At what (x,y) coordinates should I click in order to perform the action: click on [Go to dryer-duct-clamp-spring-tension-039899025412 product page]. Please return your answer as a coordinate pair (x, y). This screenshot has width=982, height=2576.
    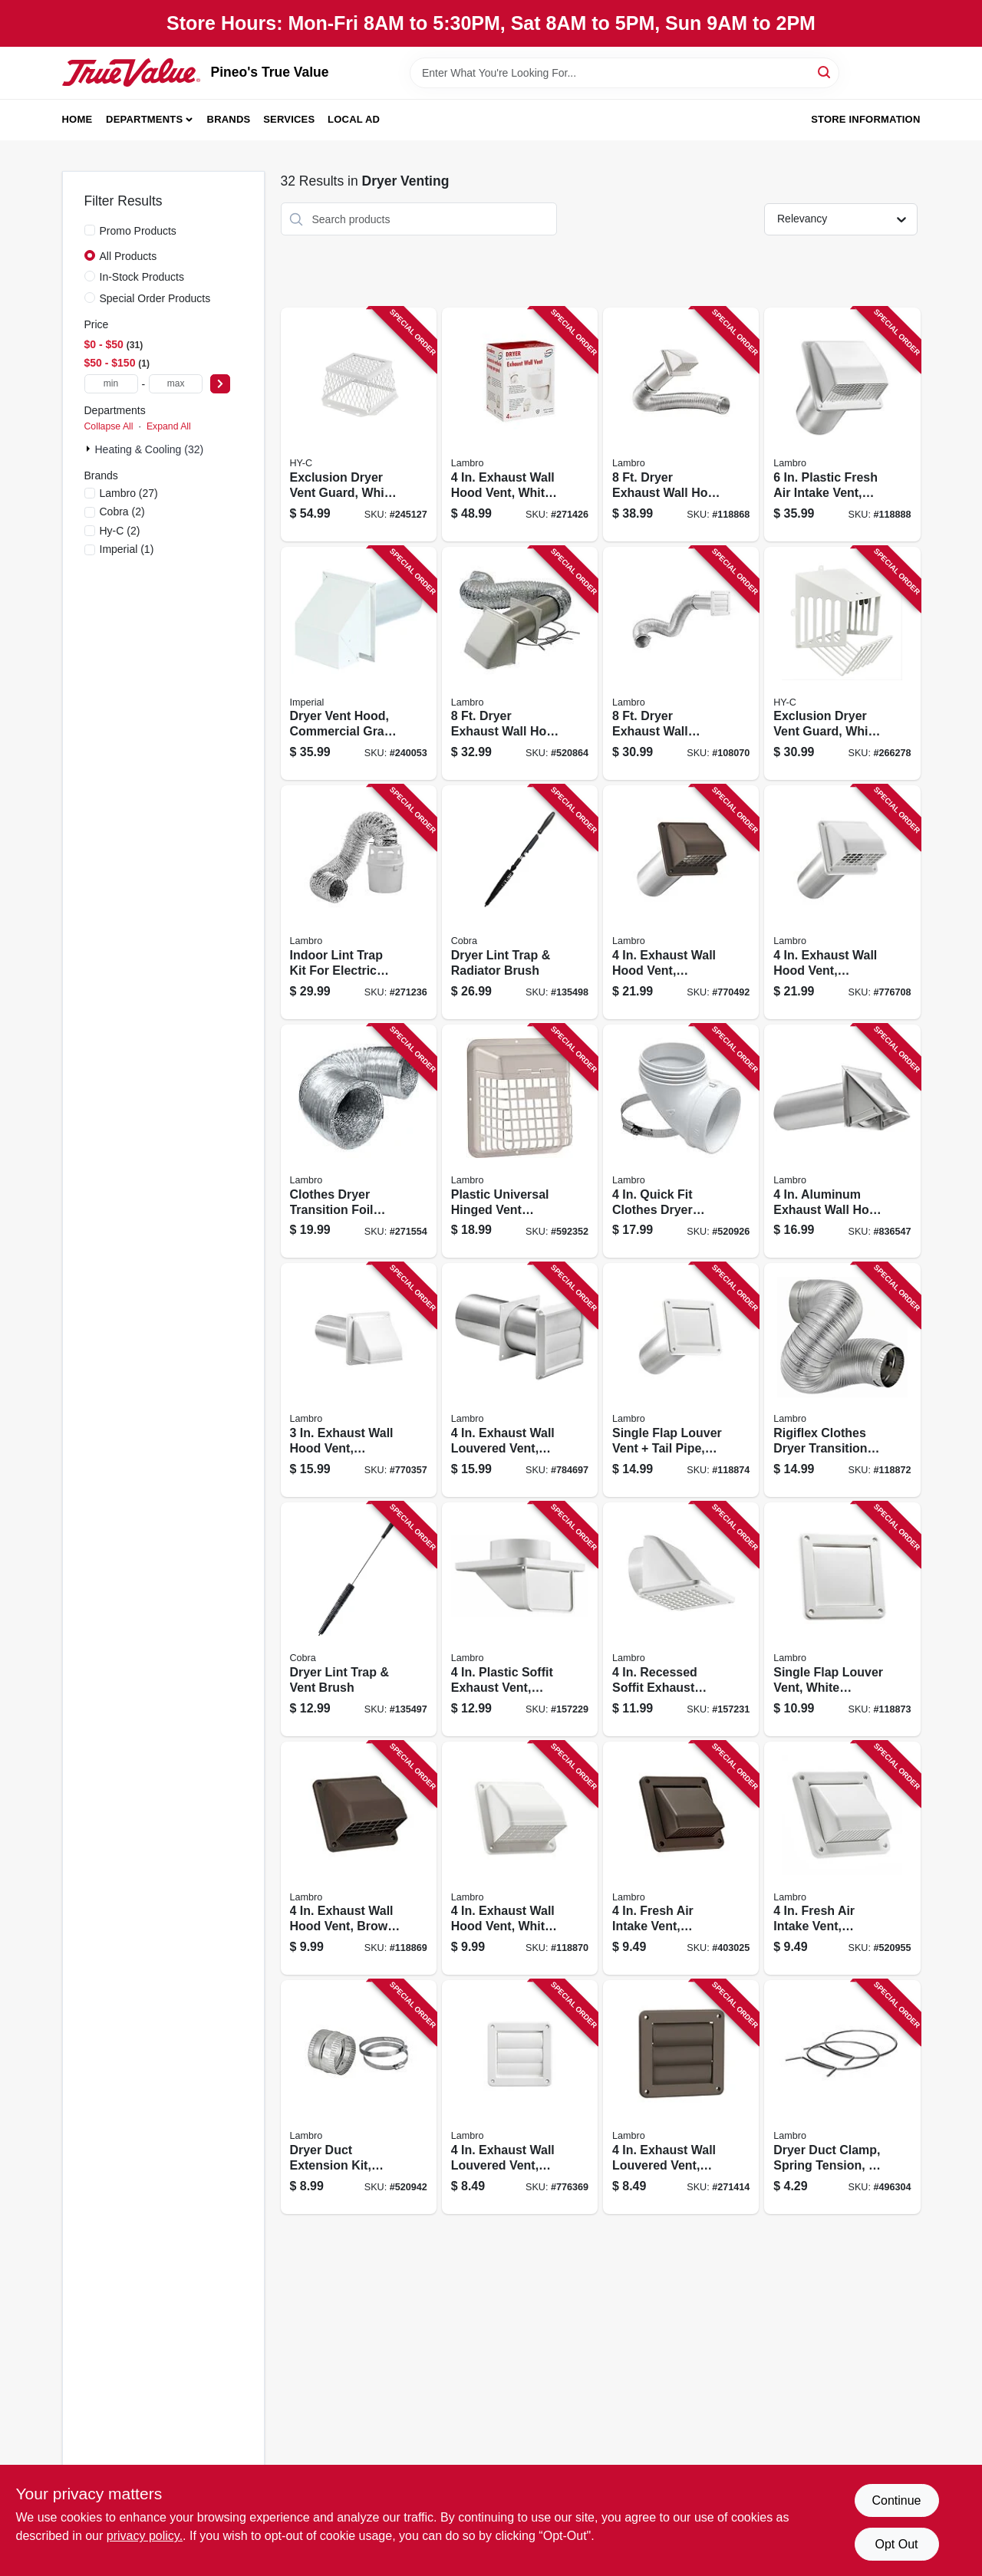
    Looking at the image, I should click on (842, 2097).